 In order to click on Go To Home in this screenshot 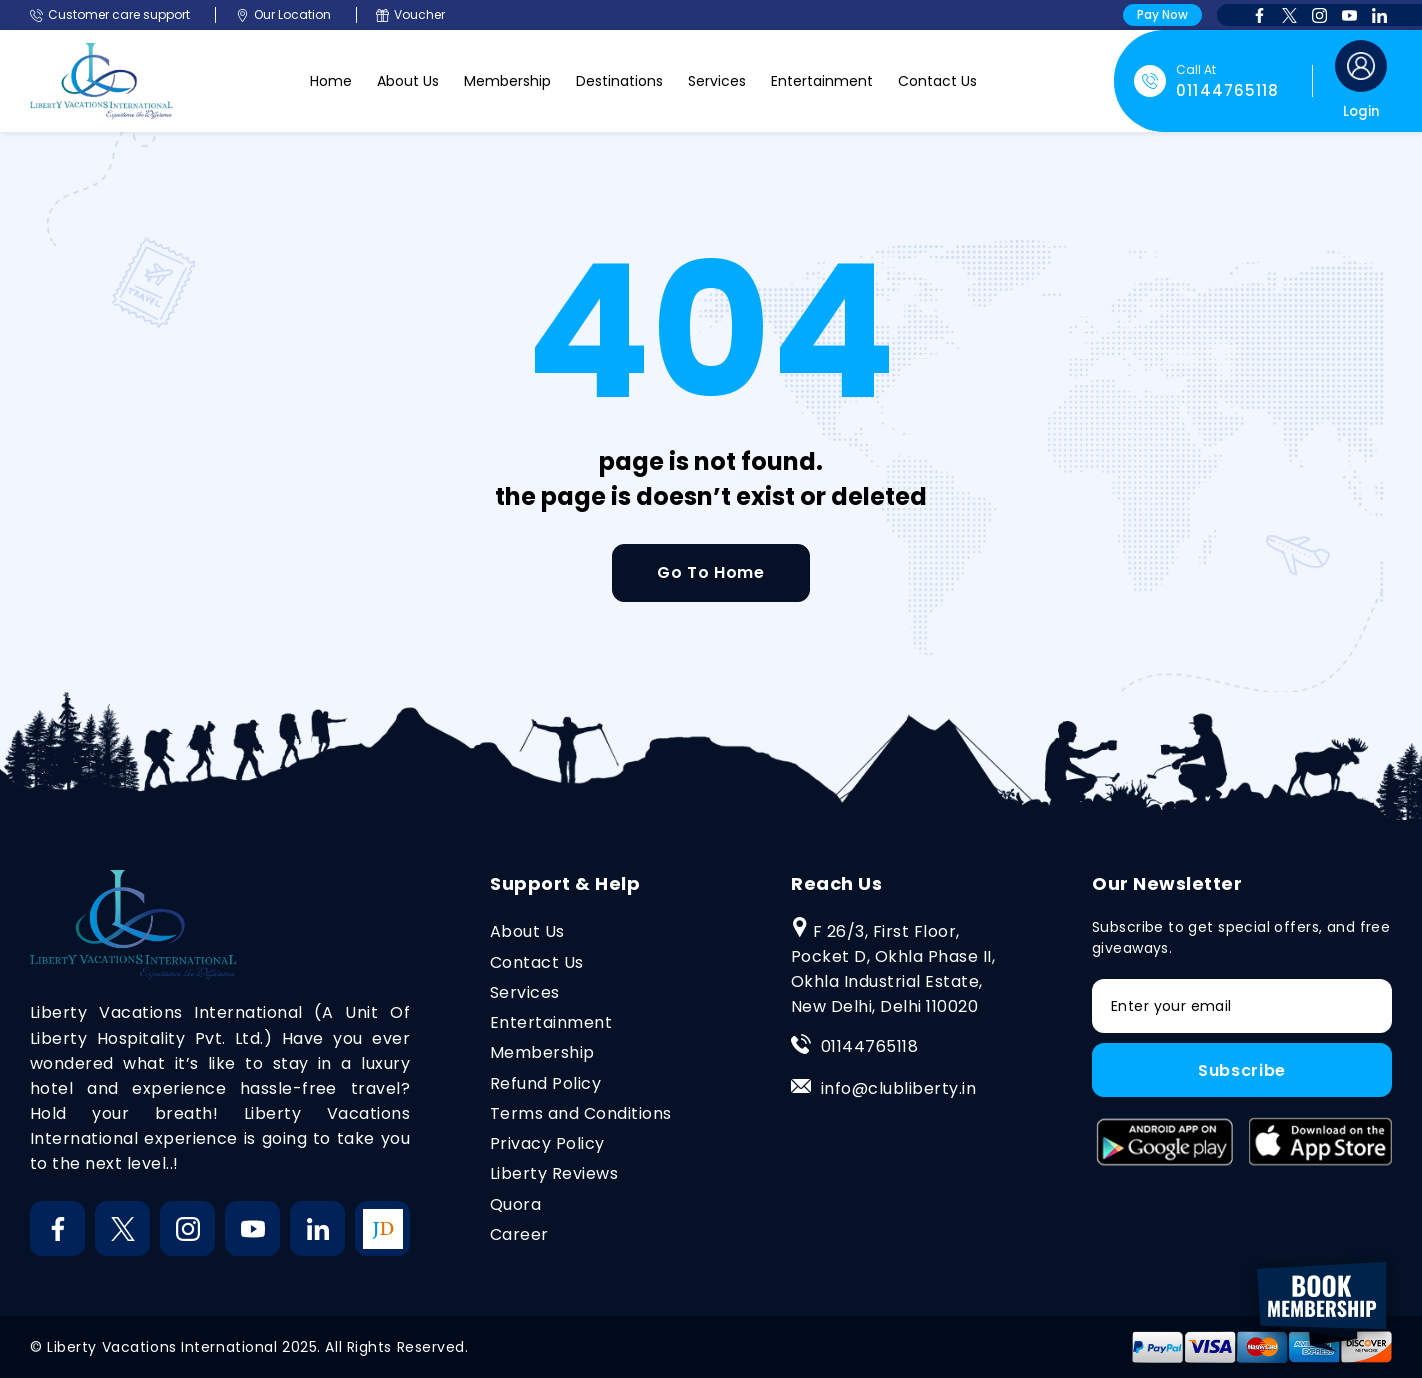, I will do `click(710, 572)`.